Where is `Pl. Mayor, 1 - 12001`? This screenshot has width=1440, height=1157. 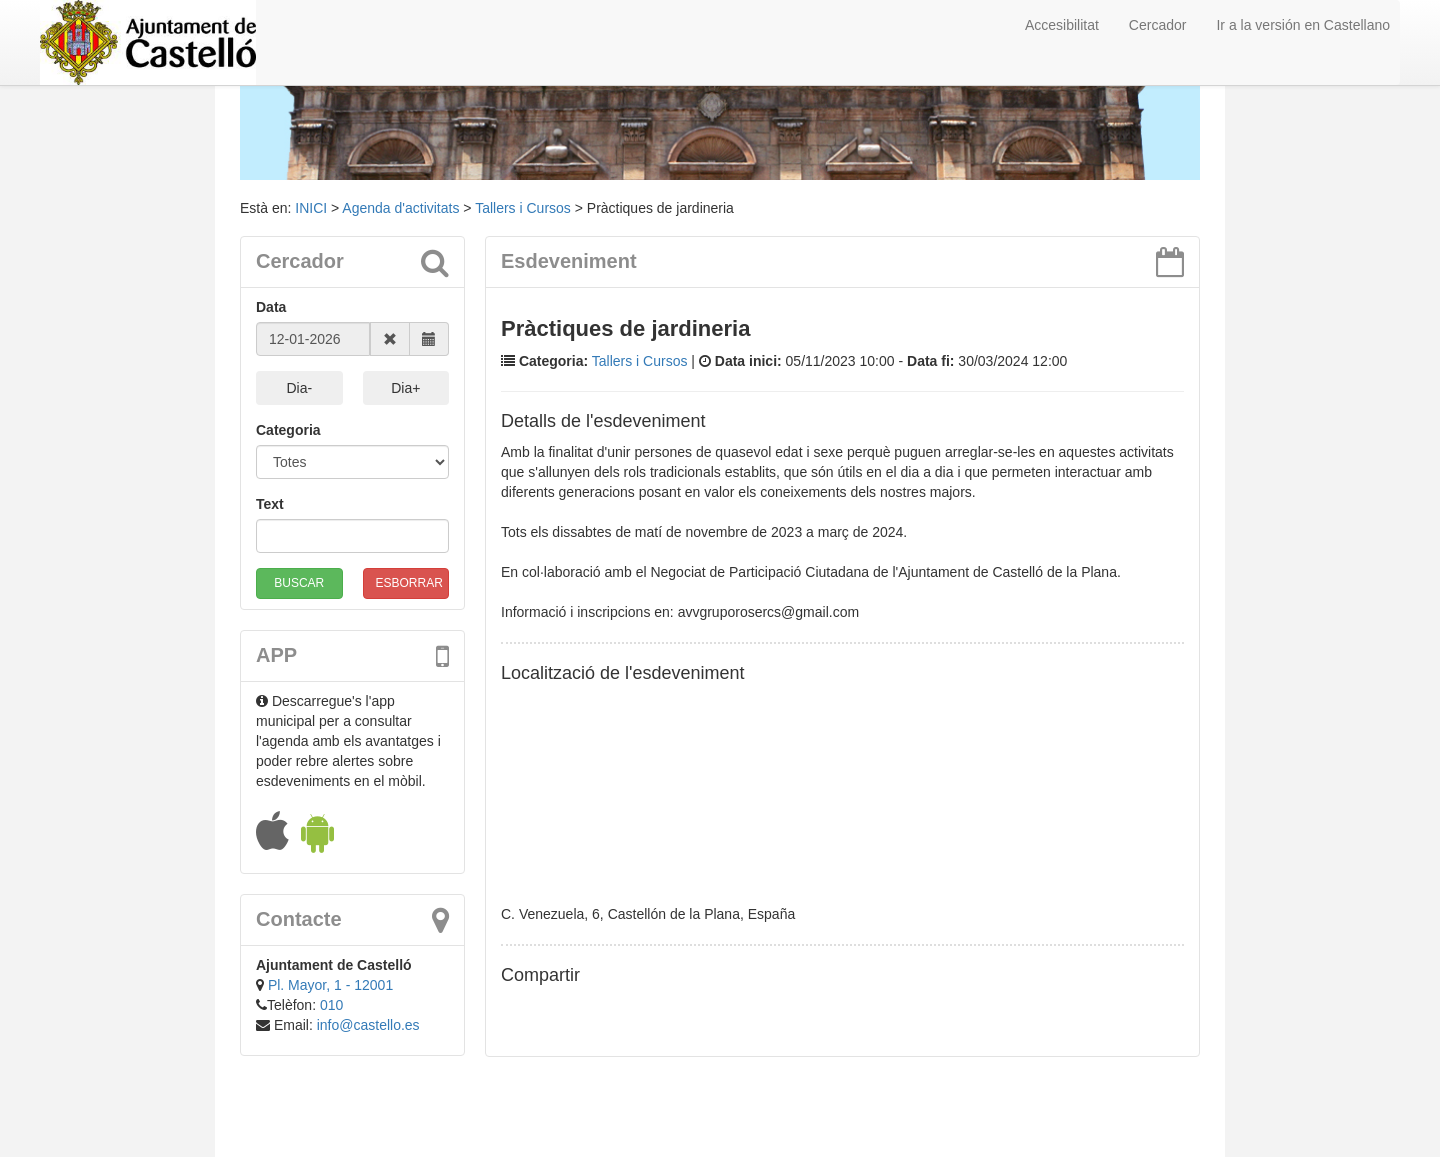 Pl. Mayor, 1 - 12001 is located at coordinates (330, 985).